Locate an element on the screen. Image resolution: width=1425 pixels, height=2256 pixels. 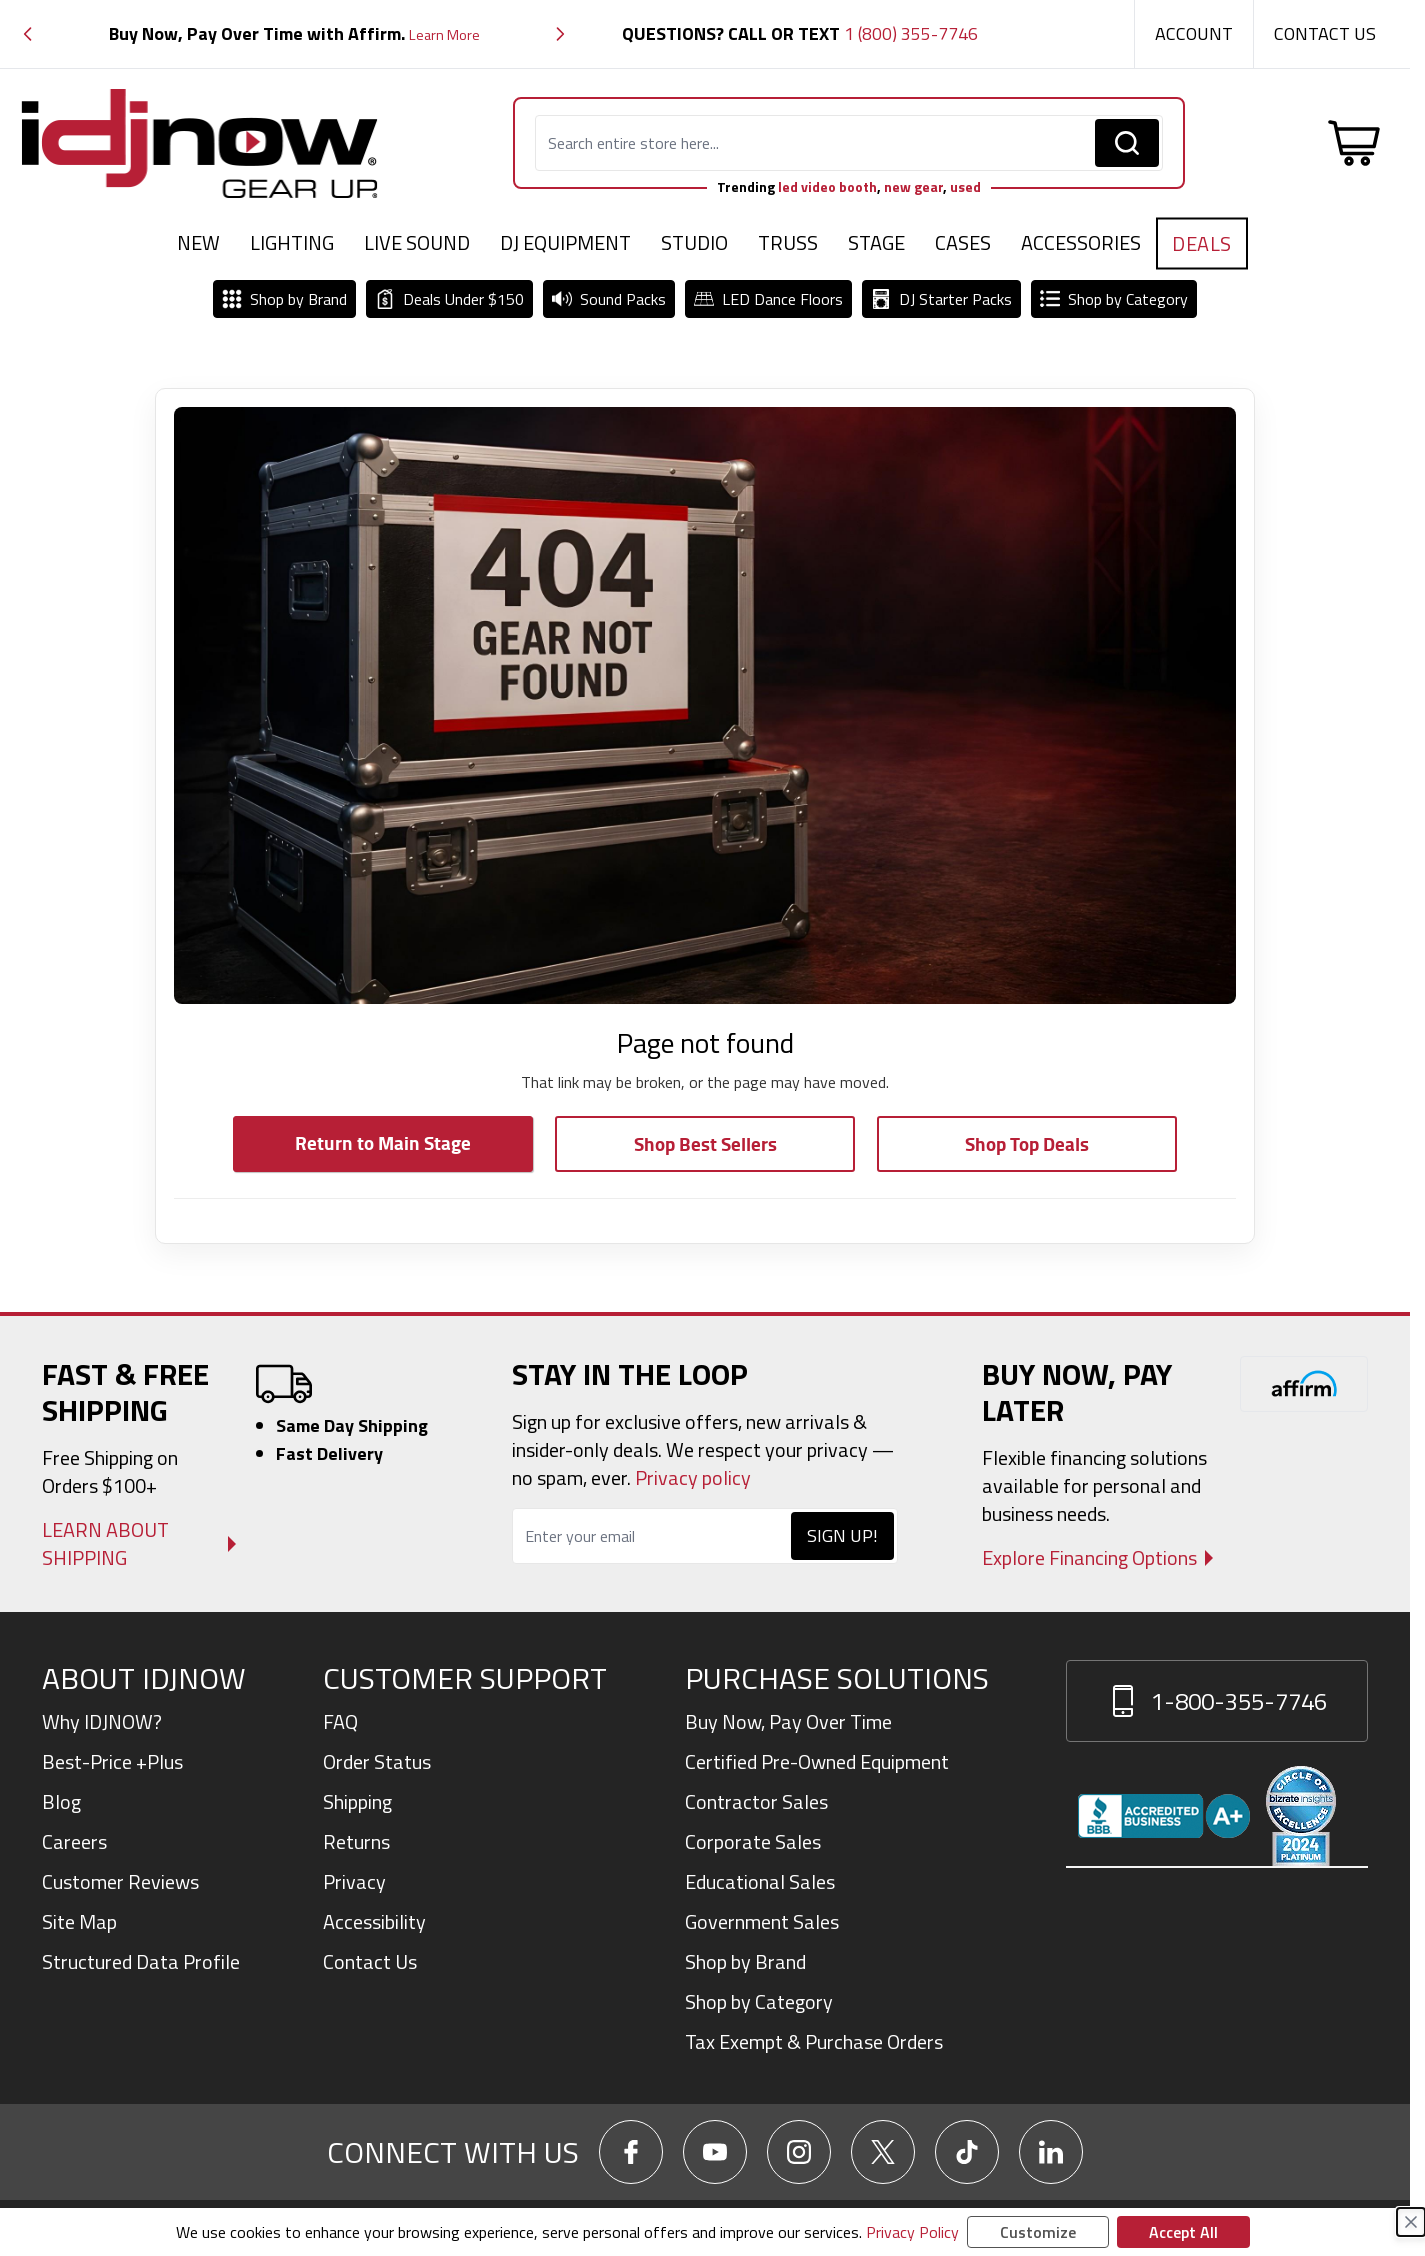
Tax Exempt & Purchase Orders is located at coordinates (814, 2041).